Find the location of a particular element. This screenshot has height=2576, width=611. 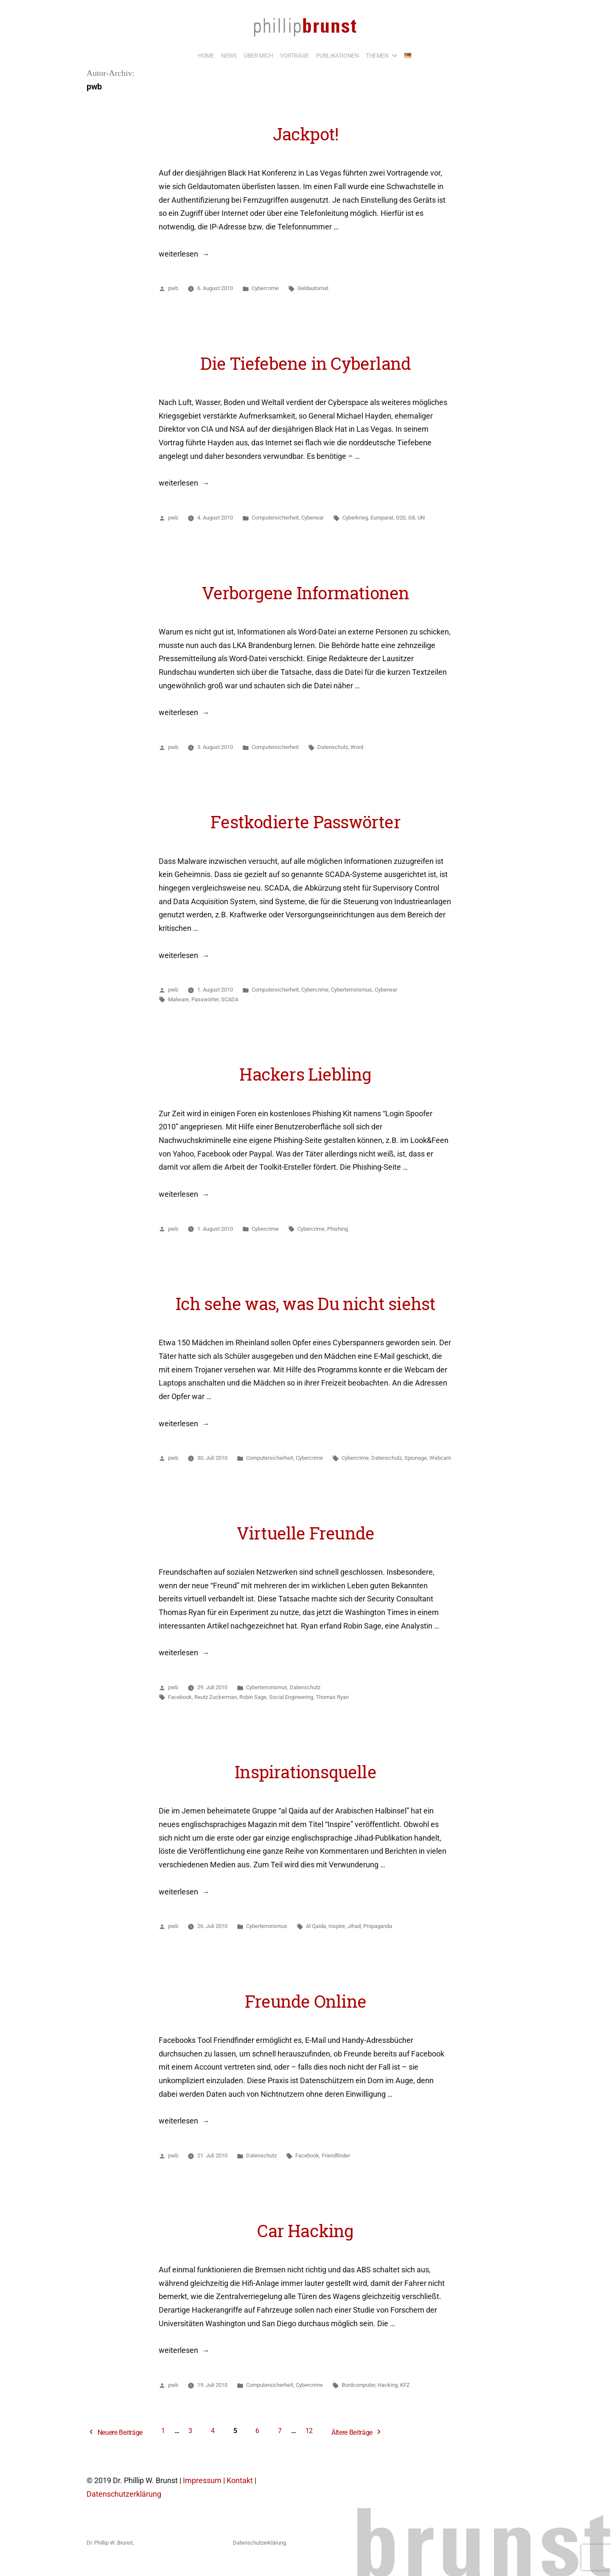

VORTRÄGE is located at coordinates (294, 55).